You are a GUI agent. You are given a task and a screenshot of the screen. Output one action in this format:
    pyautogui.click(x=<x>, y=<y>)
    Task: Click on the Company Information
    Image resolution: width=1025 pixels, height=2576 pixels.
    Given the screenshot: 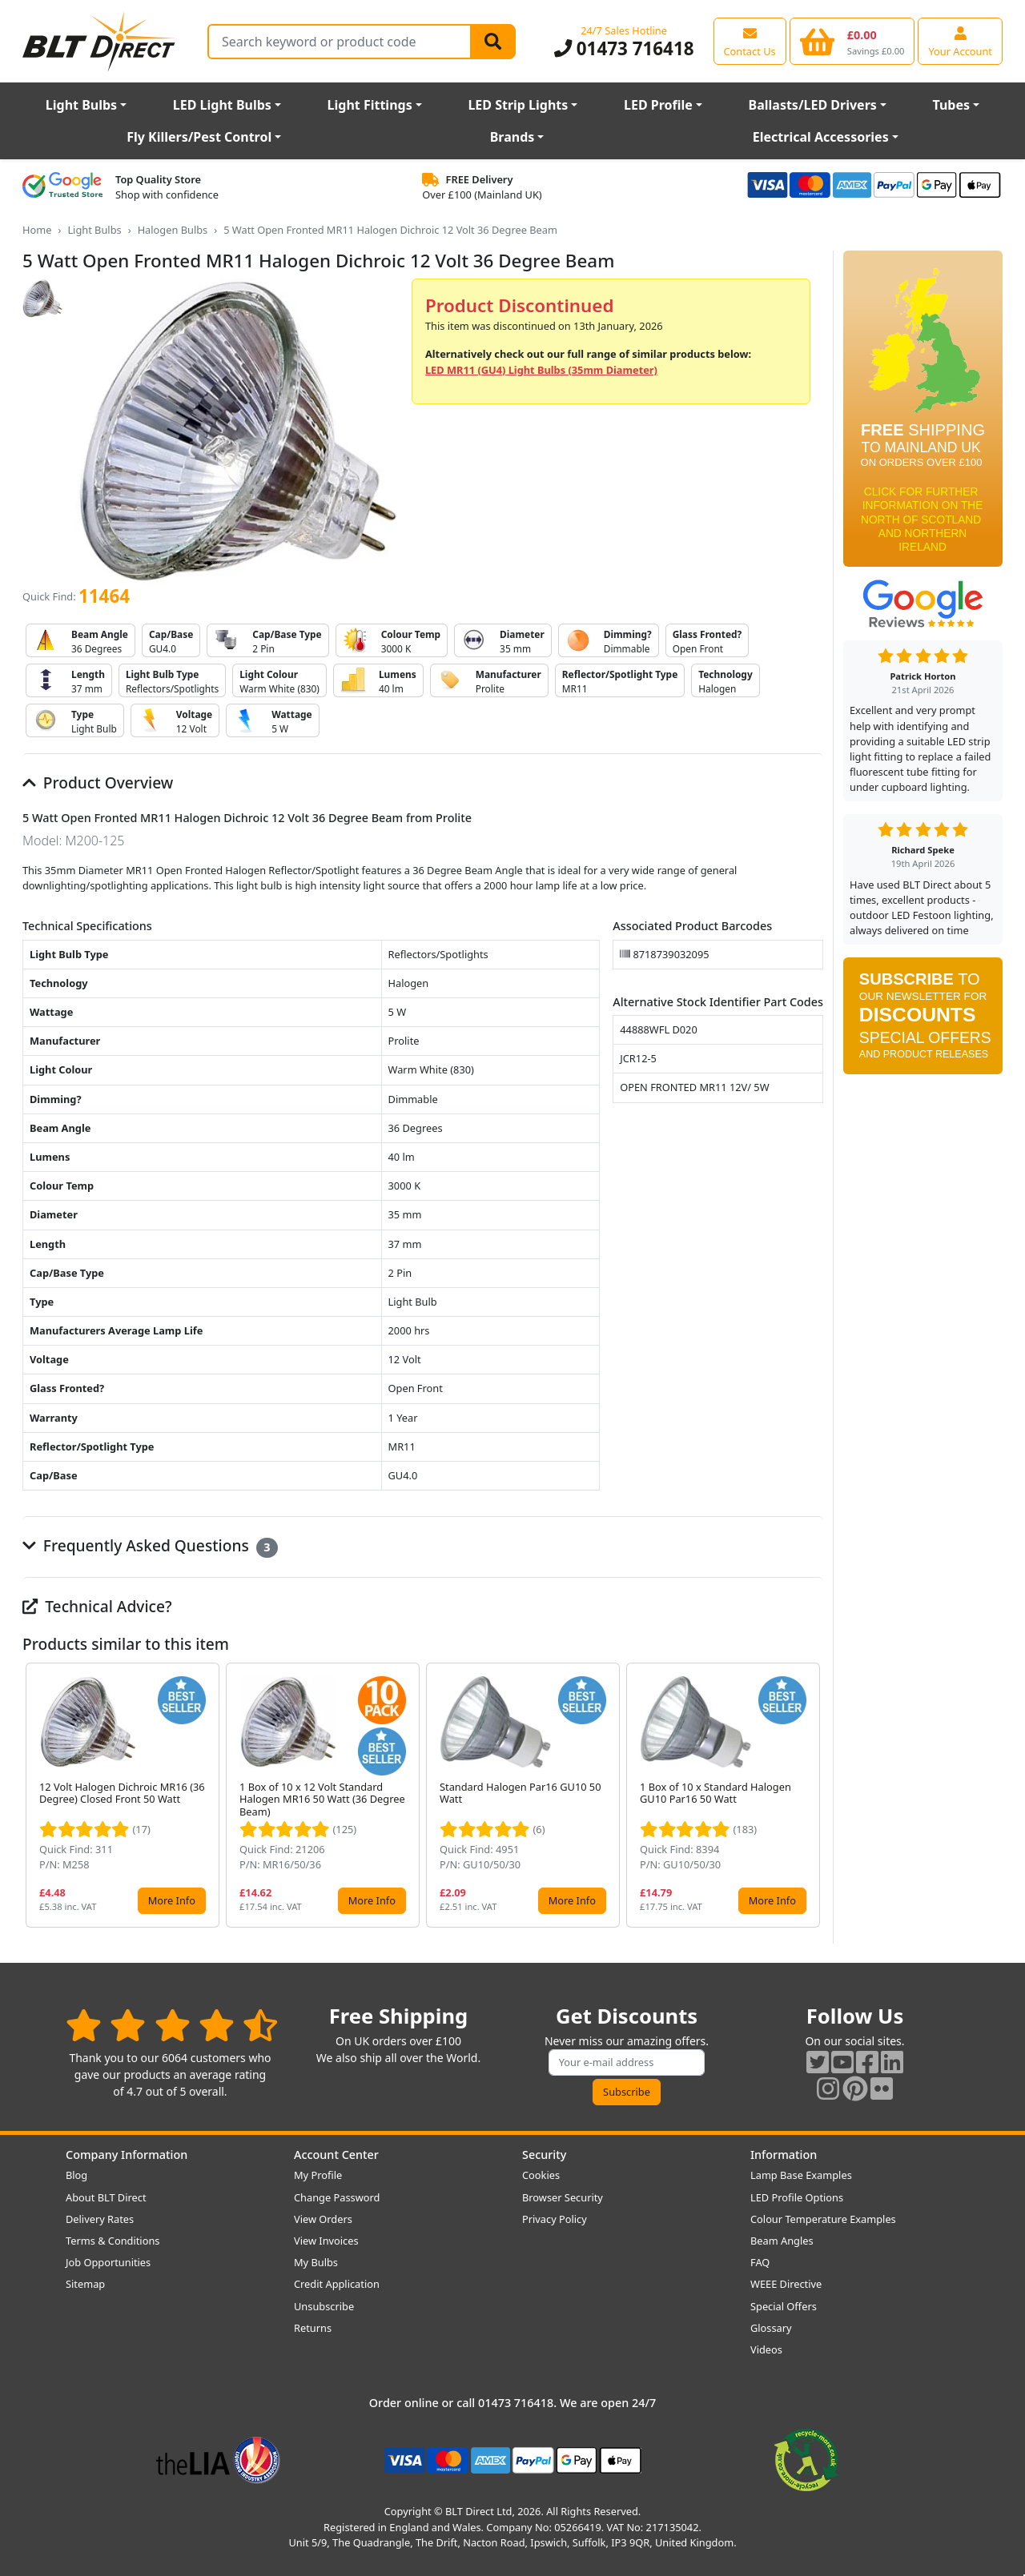 What is the action you would take?
    pyautogui.click(x=126, y=2154)
    